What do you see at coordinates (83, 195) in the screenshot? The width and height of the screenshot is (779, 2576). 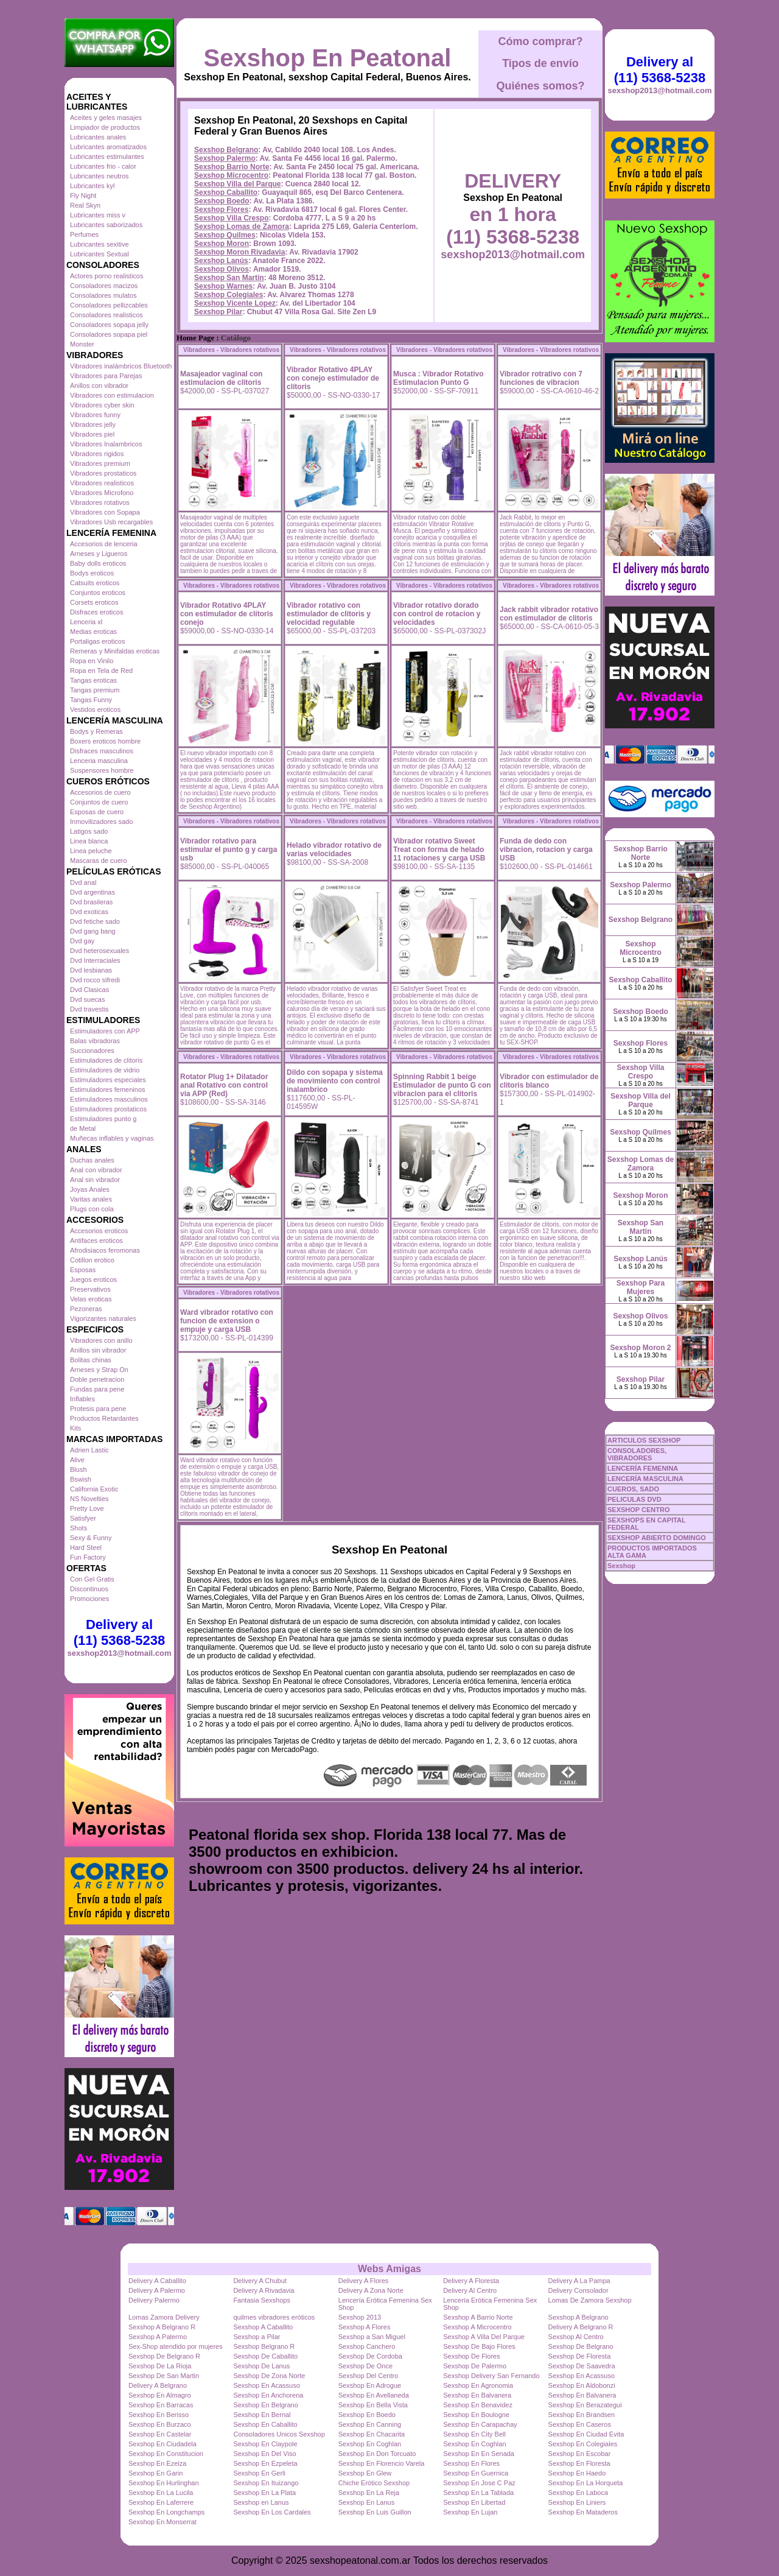 I see `Fly Night` at bounding box center [83, 195].